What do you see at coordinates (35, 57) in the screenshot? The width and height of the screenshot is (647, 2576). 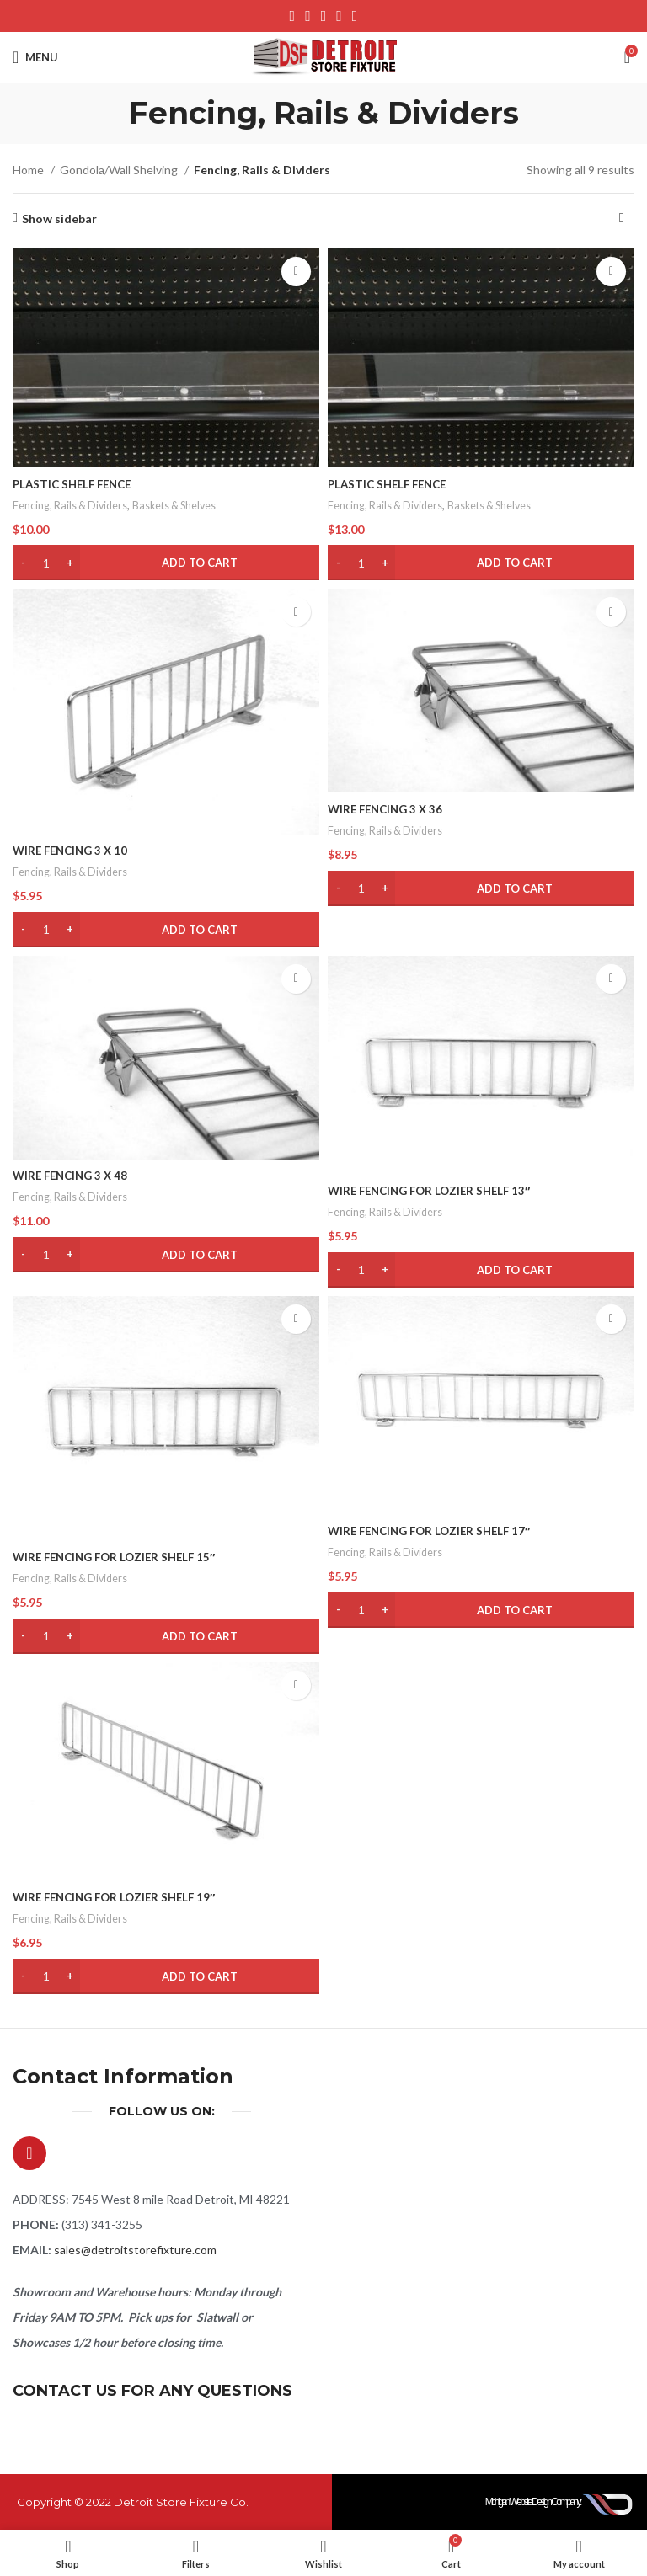 I see `[Open mobile menu]` at bounding box center [35, 57].